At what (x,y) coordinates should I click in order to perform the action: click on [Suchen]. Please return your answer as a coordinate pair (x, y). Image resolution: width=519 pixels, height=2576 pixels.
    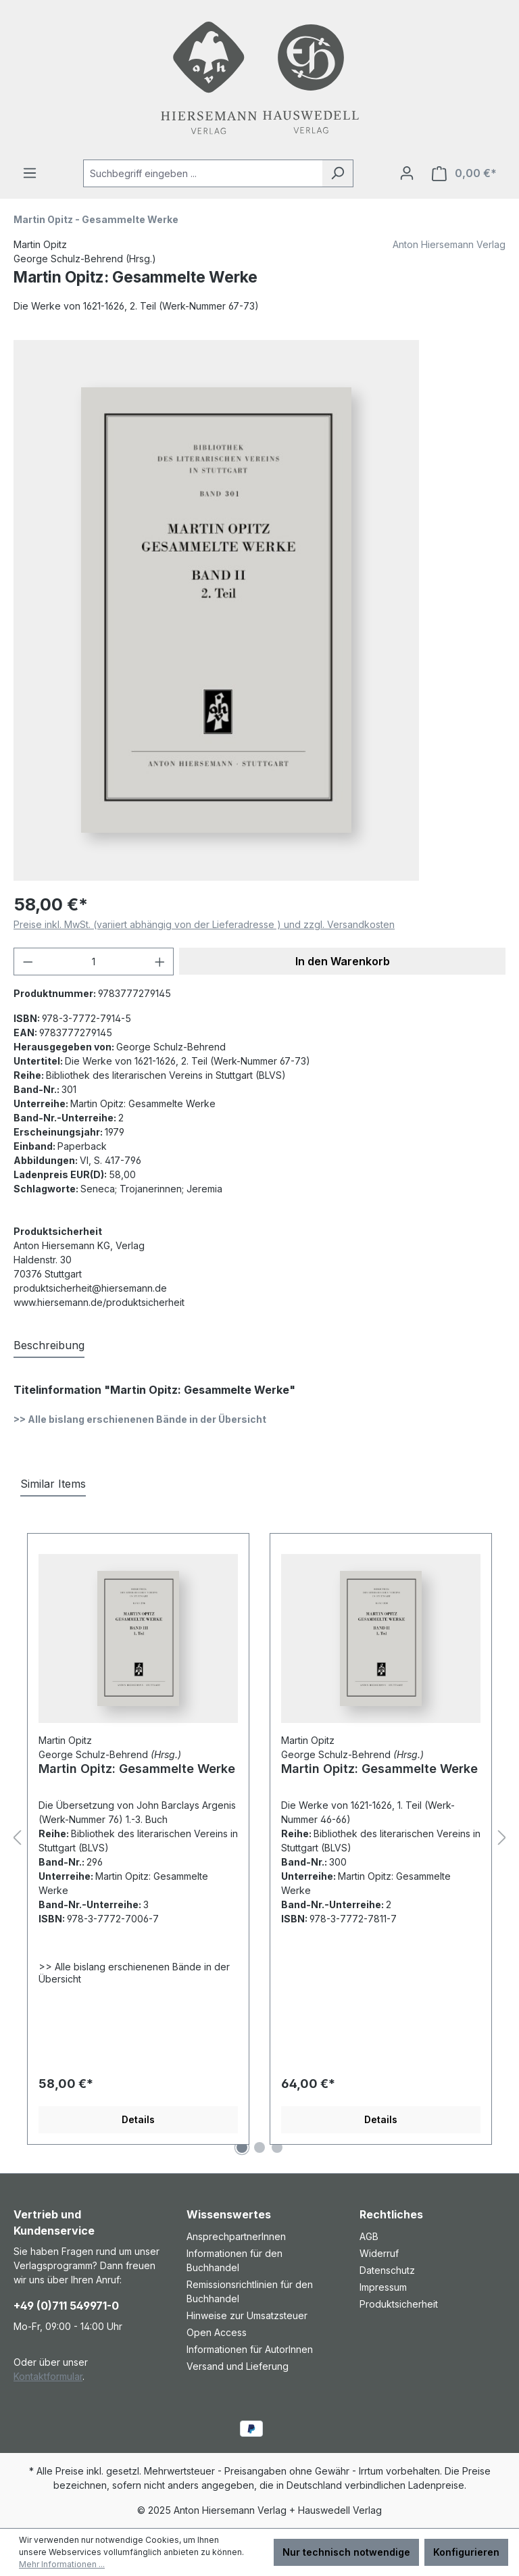
    Looking at the image, I should click on (337, 173).